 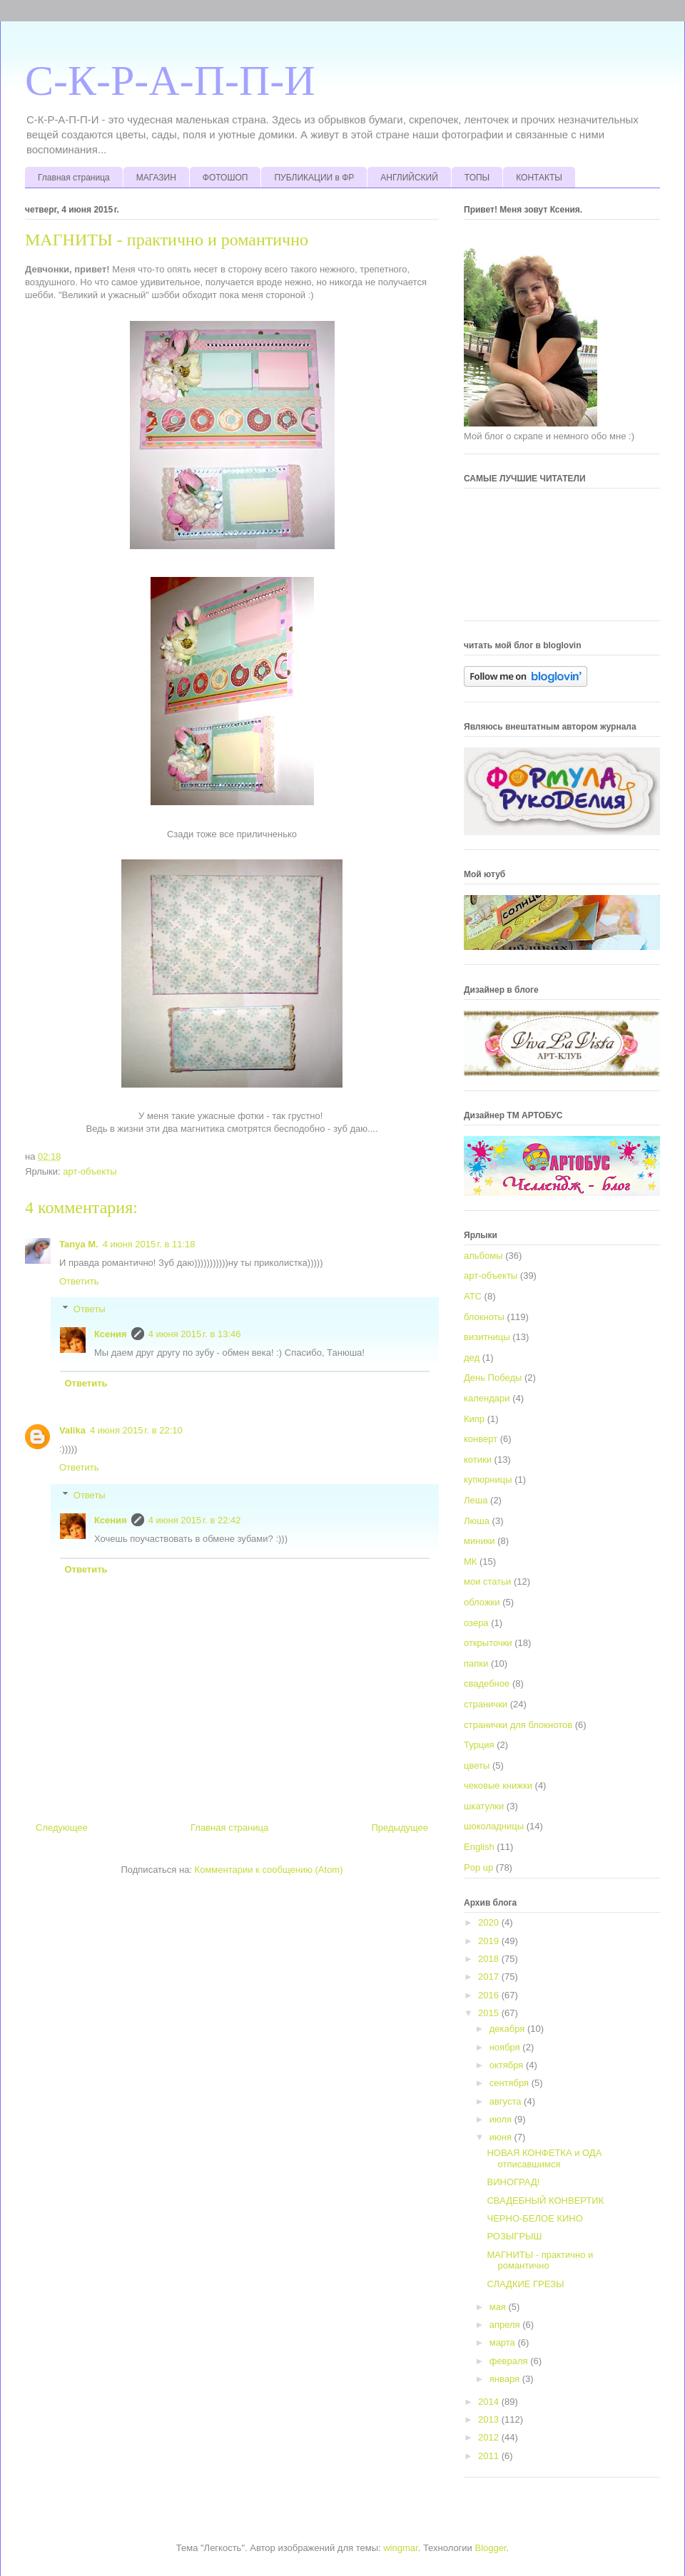 What do you see at coordinates (510, 2082) in the screenshot?
I see `сентября` at bounding box center [510, 2082].